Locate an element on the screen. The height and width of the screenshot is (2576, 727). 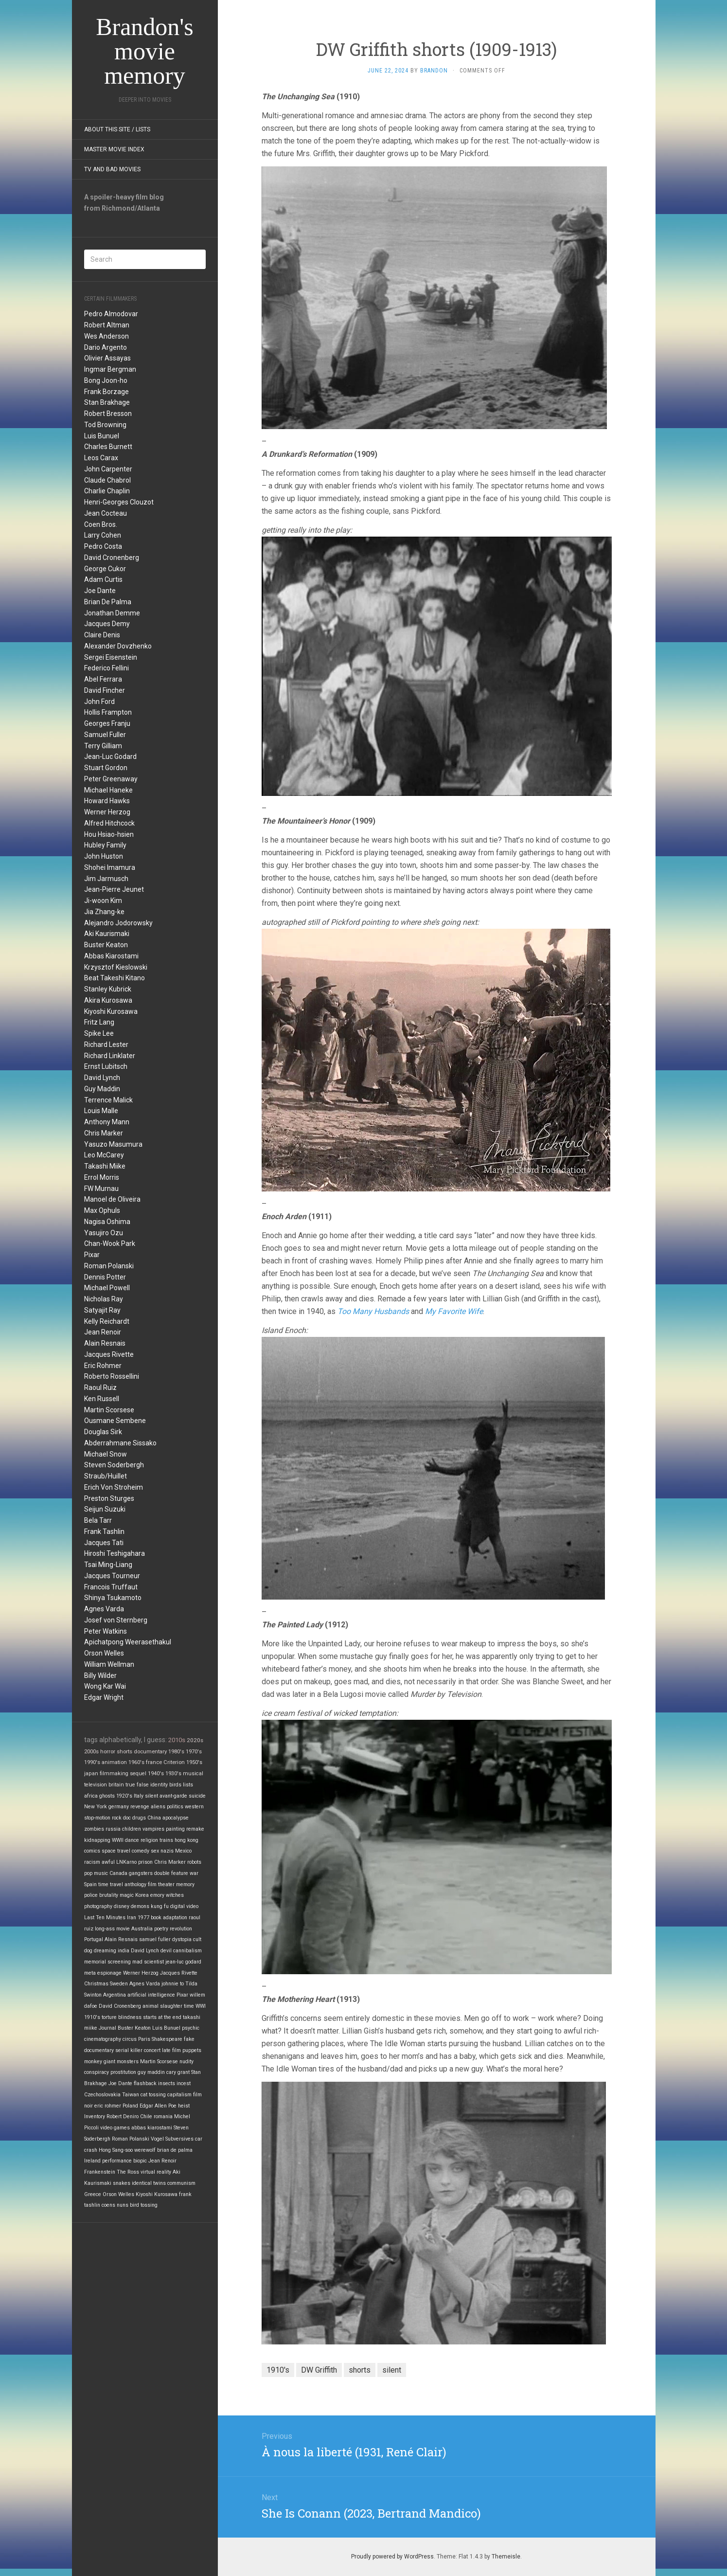
cannibalism is located at coordinates (187, 1950).